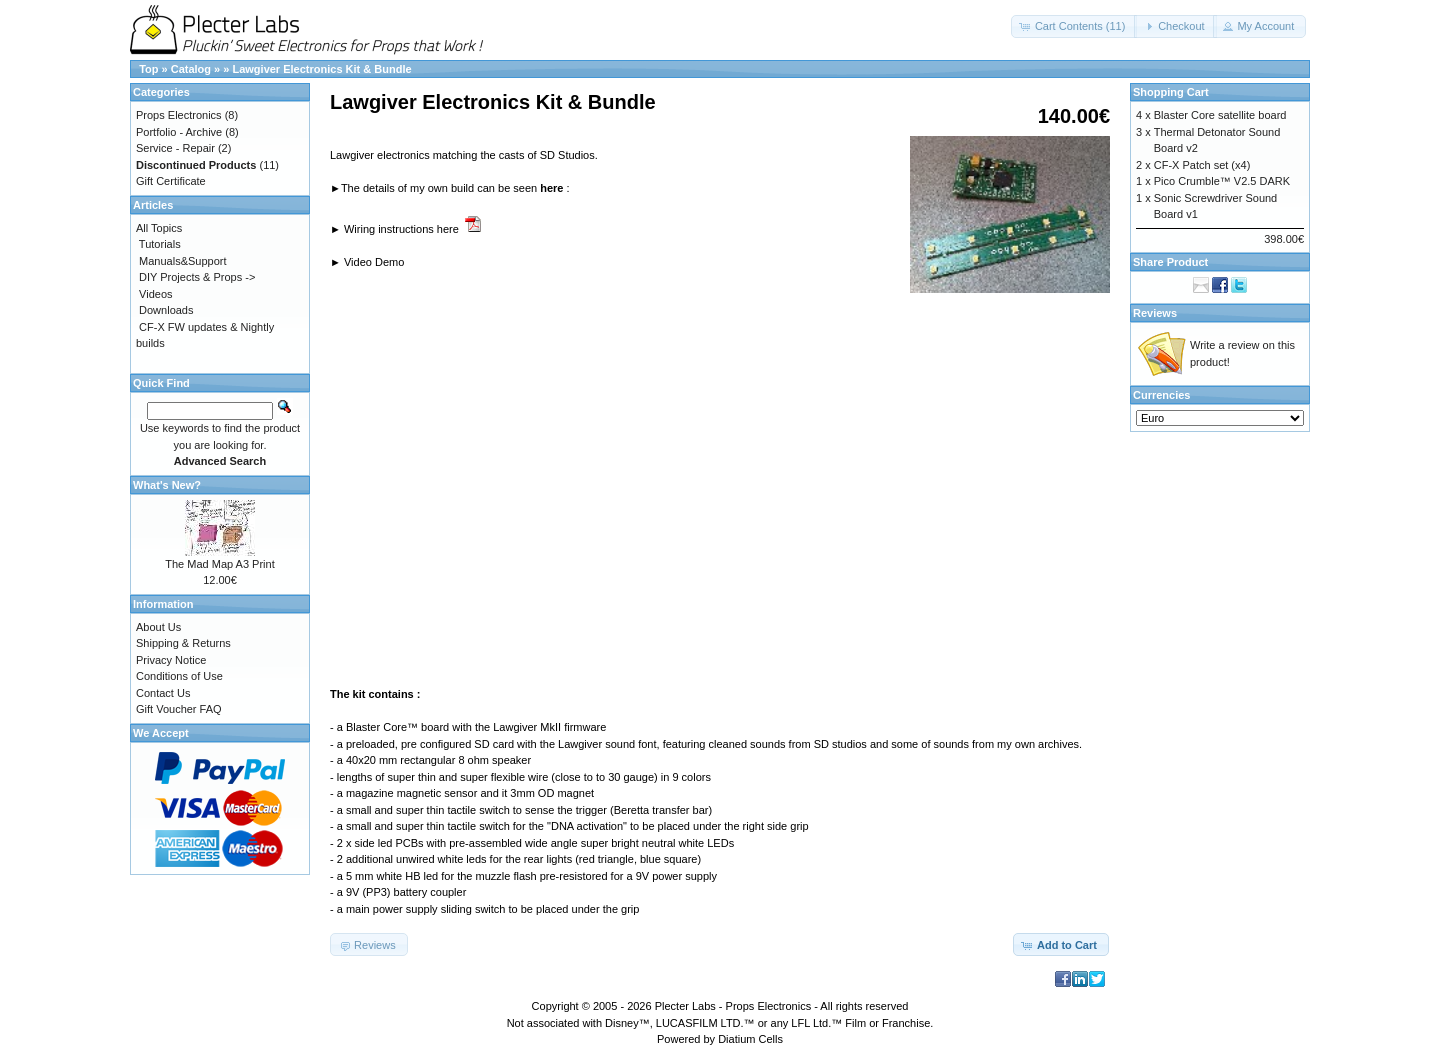 This screenshot has height=1059, width=1440. What do you see at coordinates (163, 693) in the screenshot?
I see `Contact Us` at bounding box center [163, 693].